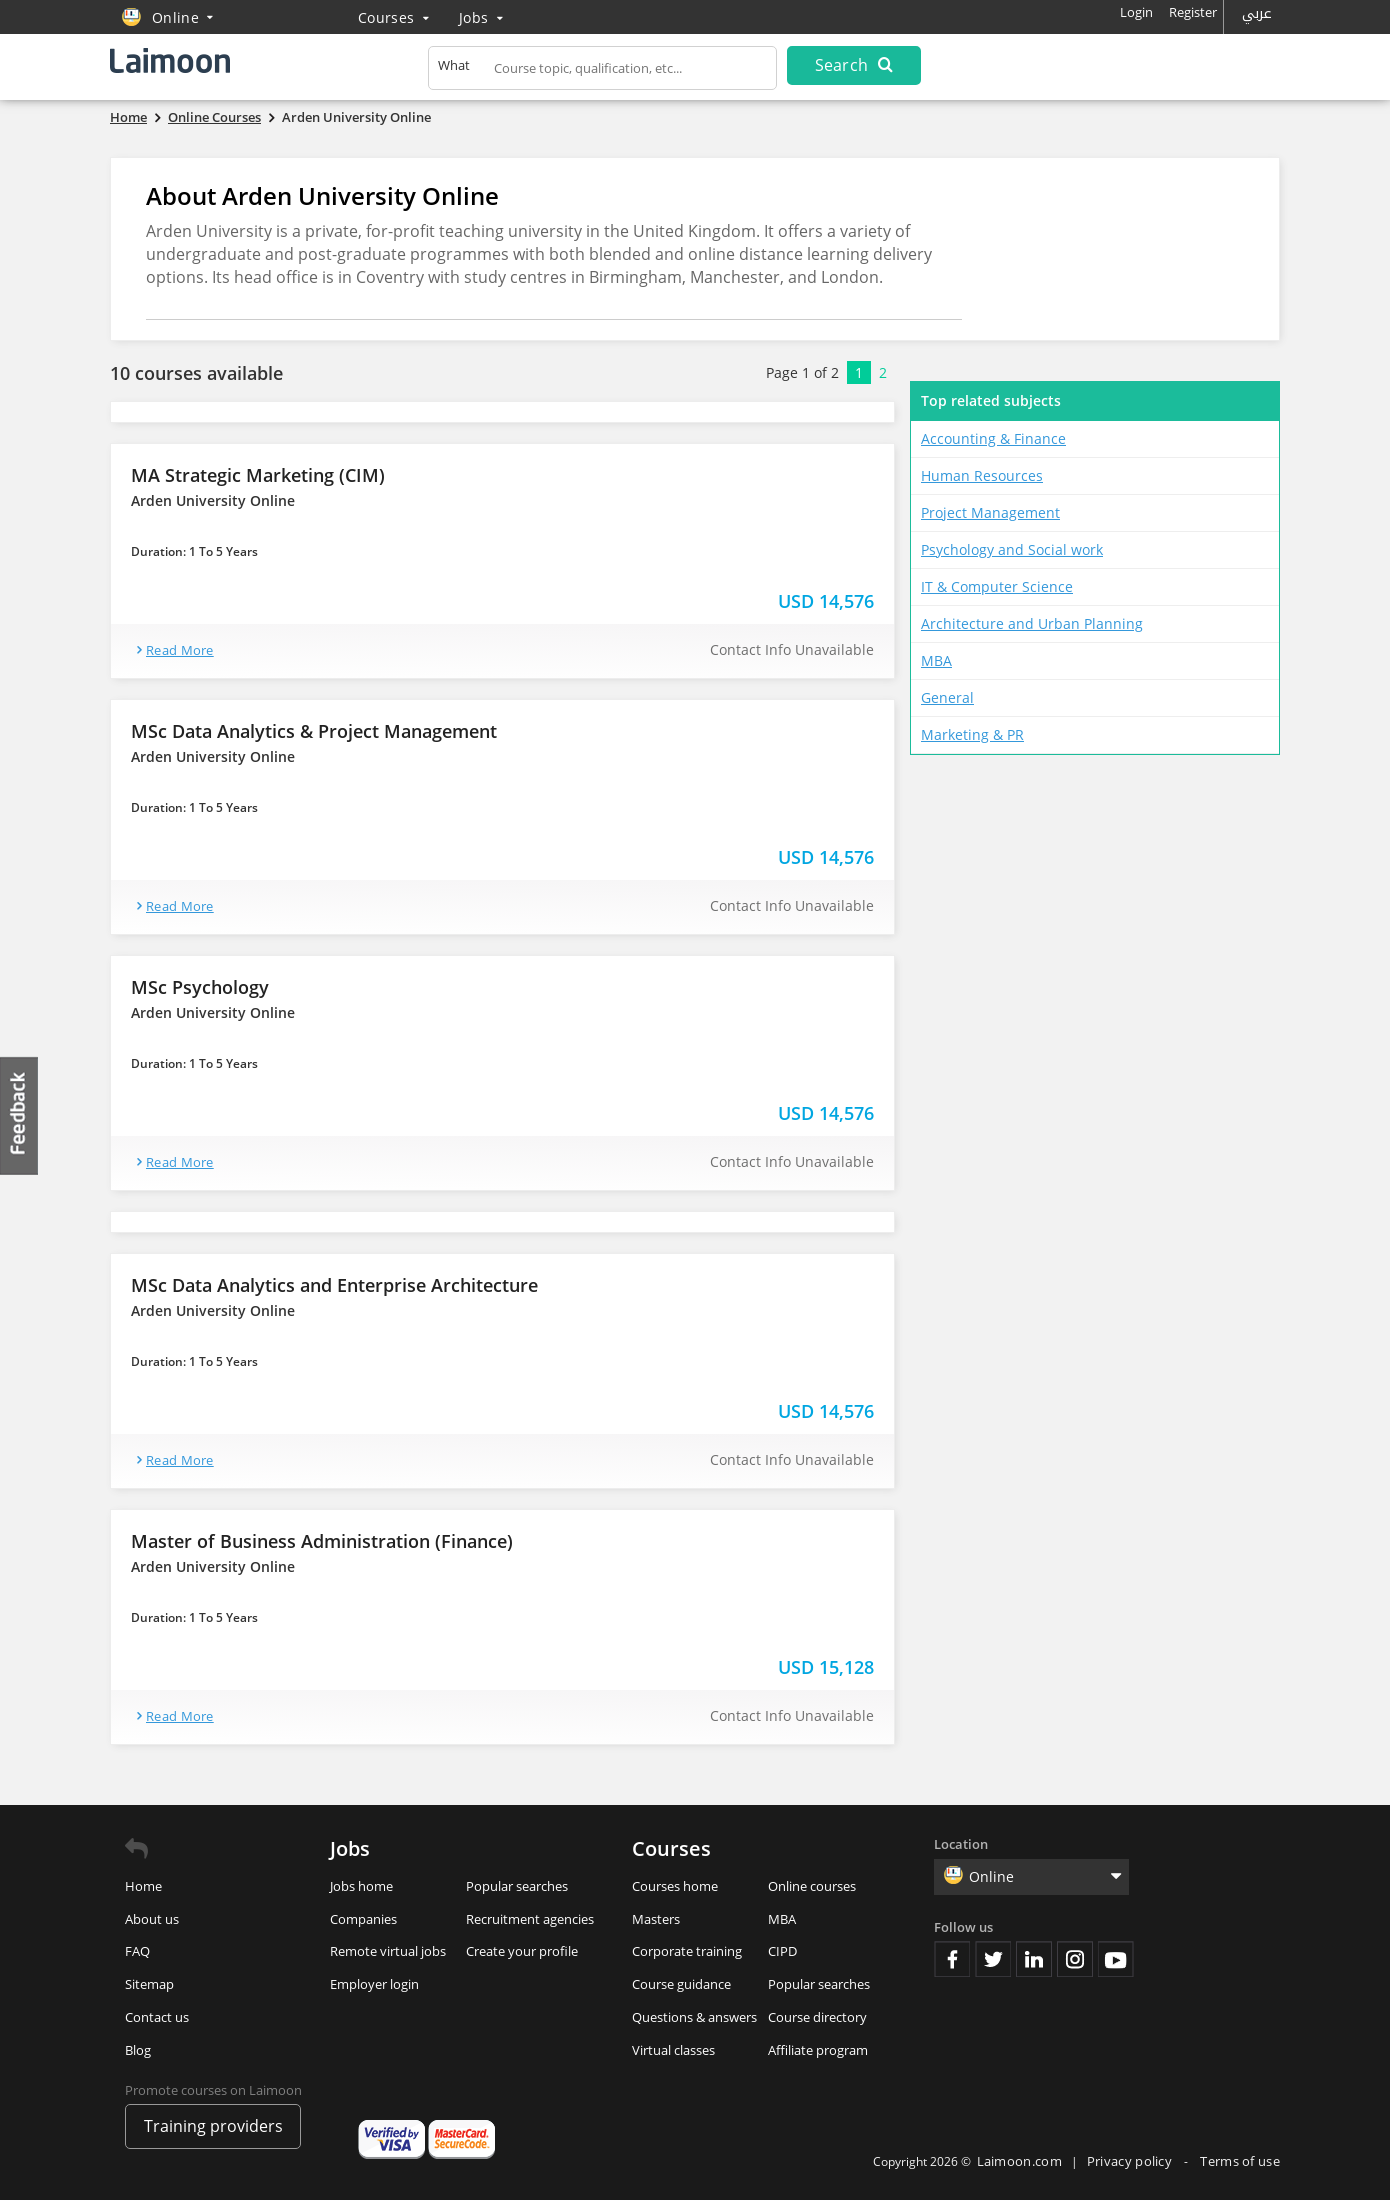 This screenshot has width=1390, height=2200. What do you see at coordinates (522, 1951) in the screenshot?
I see `Create your profile` at bounding box center [522, 1951].